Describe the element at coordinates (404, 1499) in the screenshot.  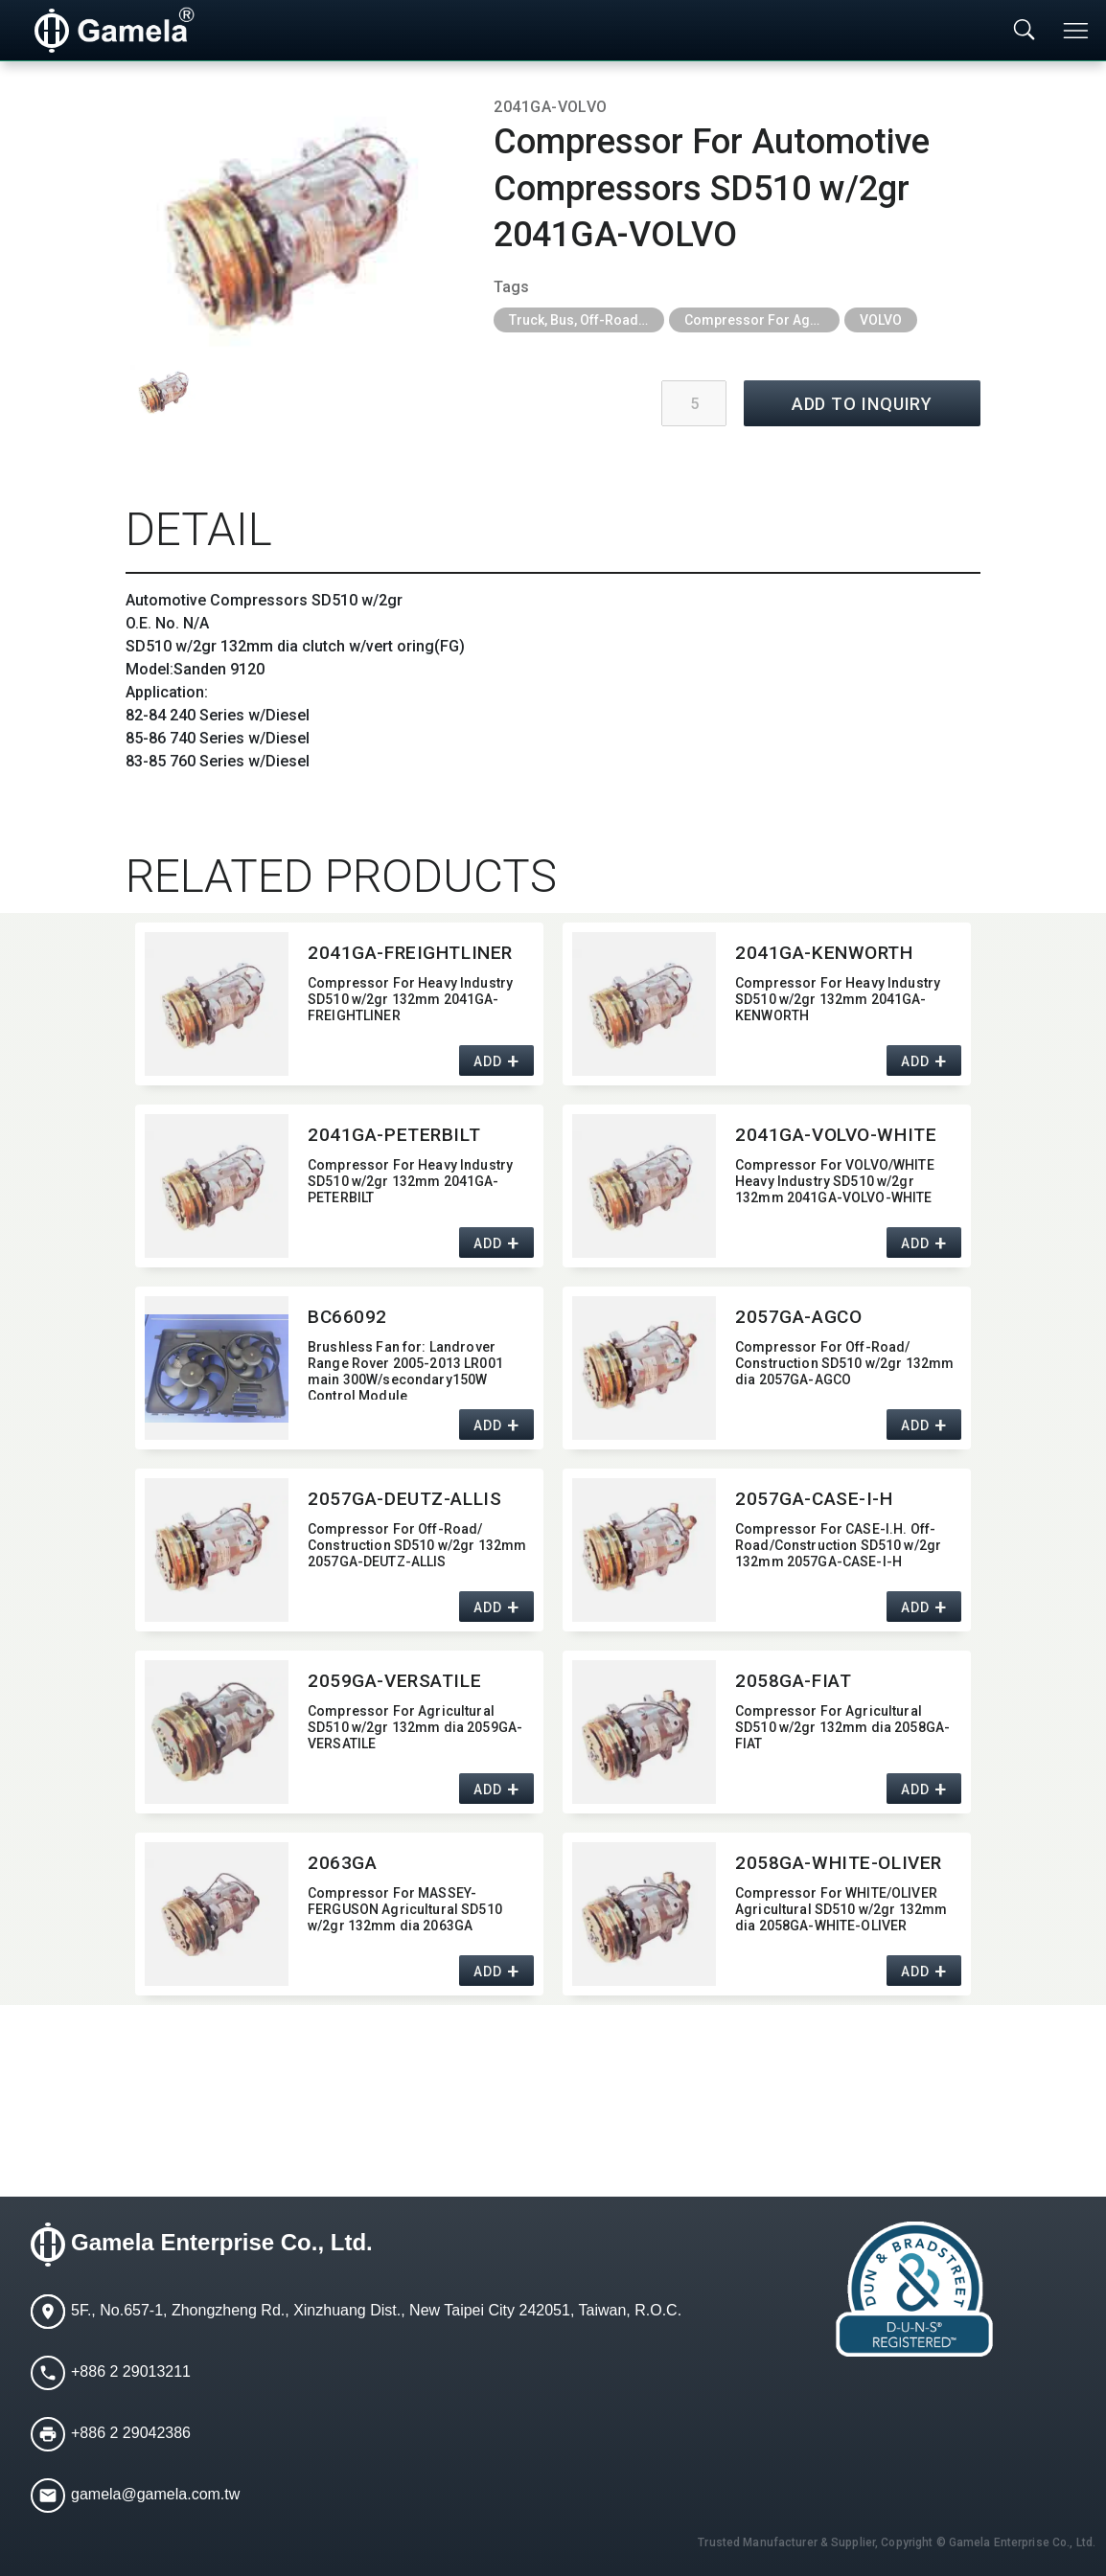
I see `2057GA-DEUTZ-ALLIS` at that location.